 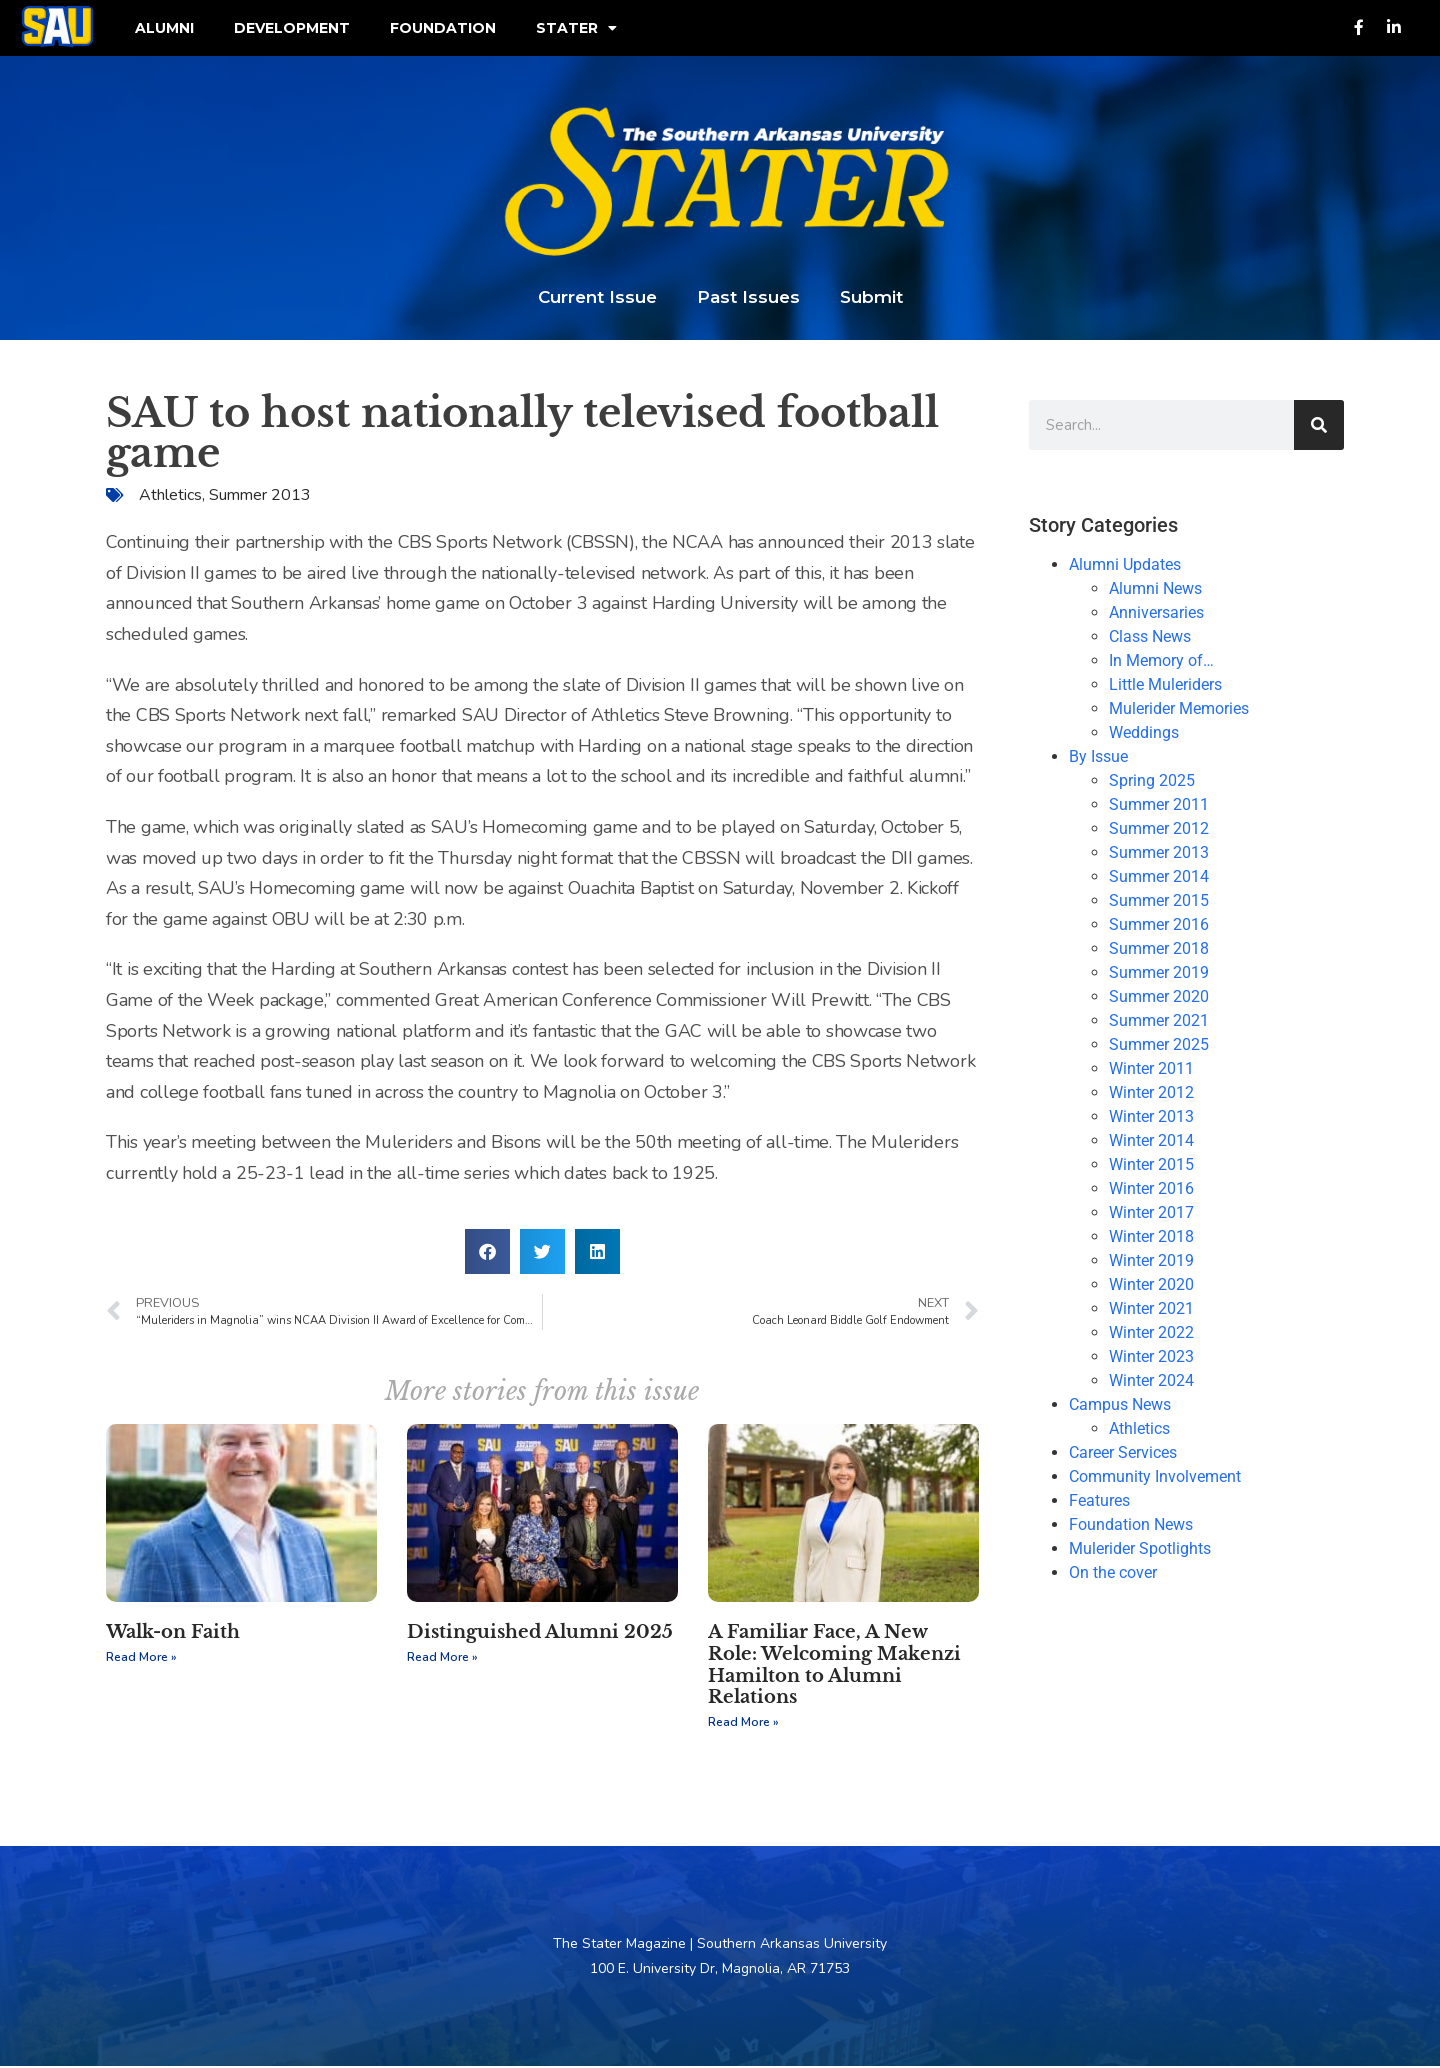 I want to click on Alumni, so click(x=164, y=29).